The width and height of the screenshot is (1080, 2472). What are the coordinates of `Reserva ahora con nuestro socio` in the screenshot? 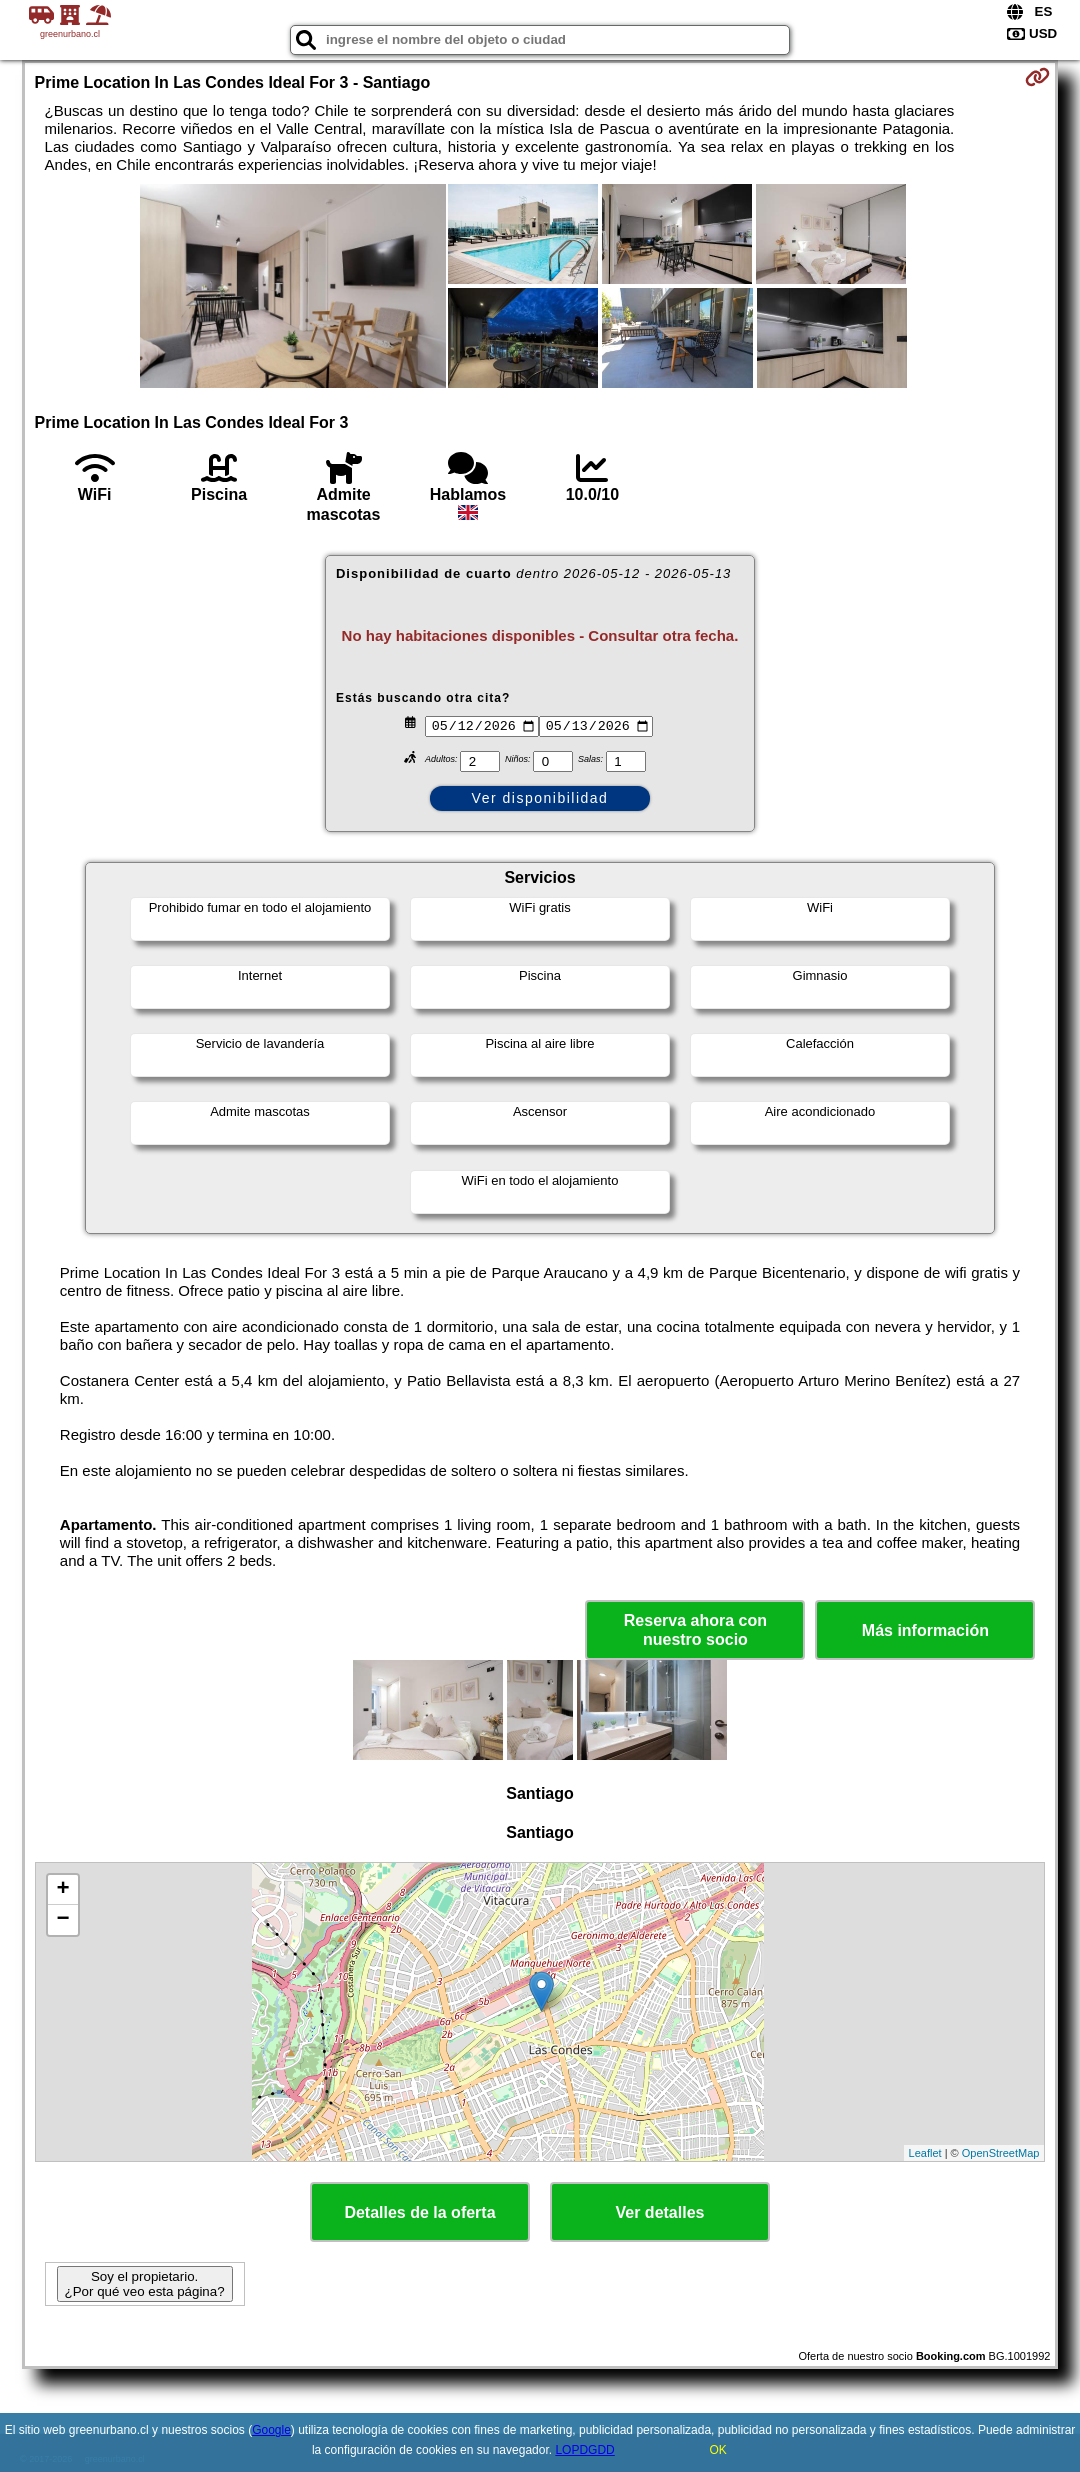 It's located at (695, 1630).